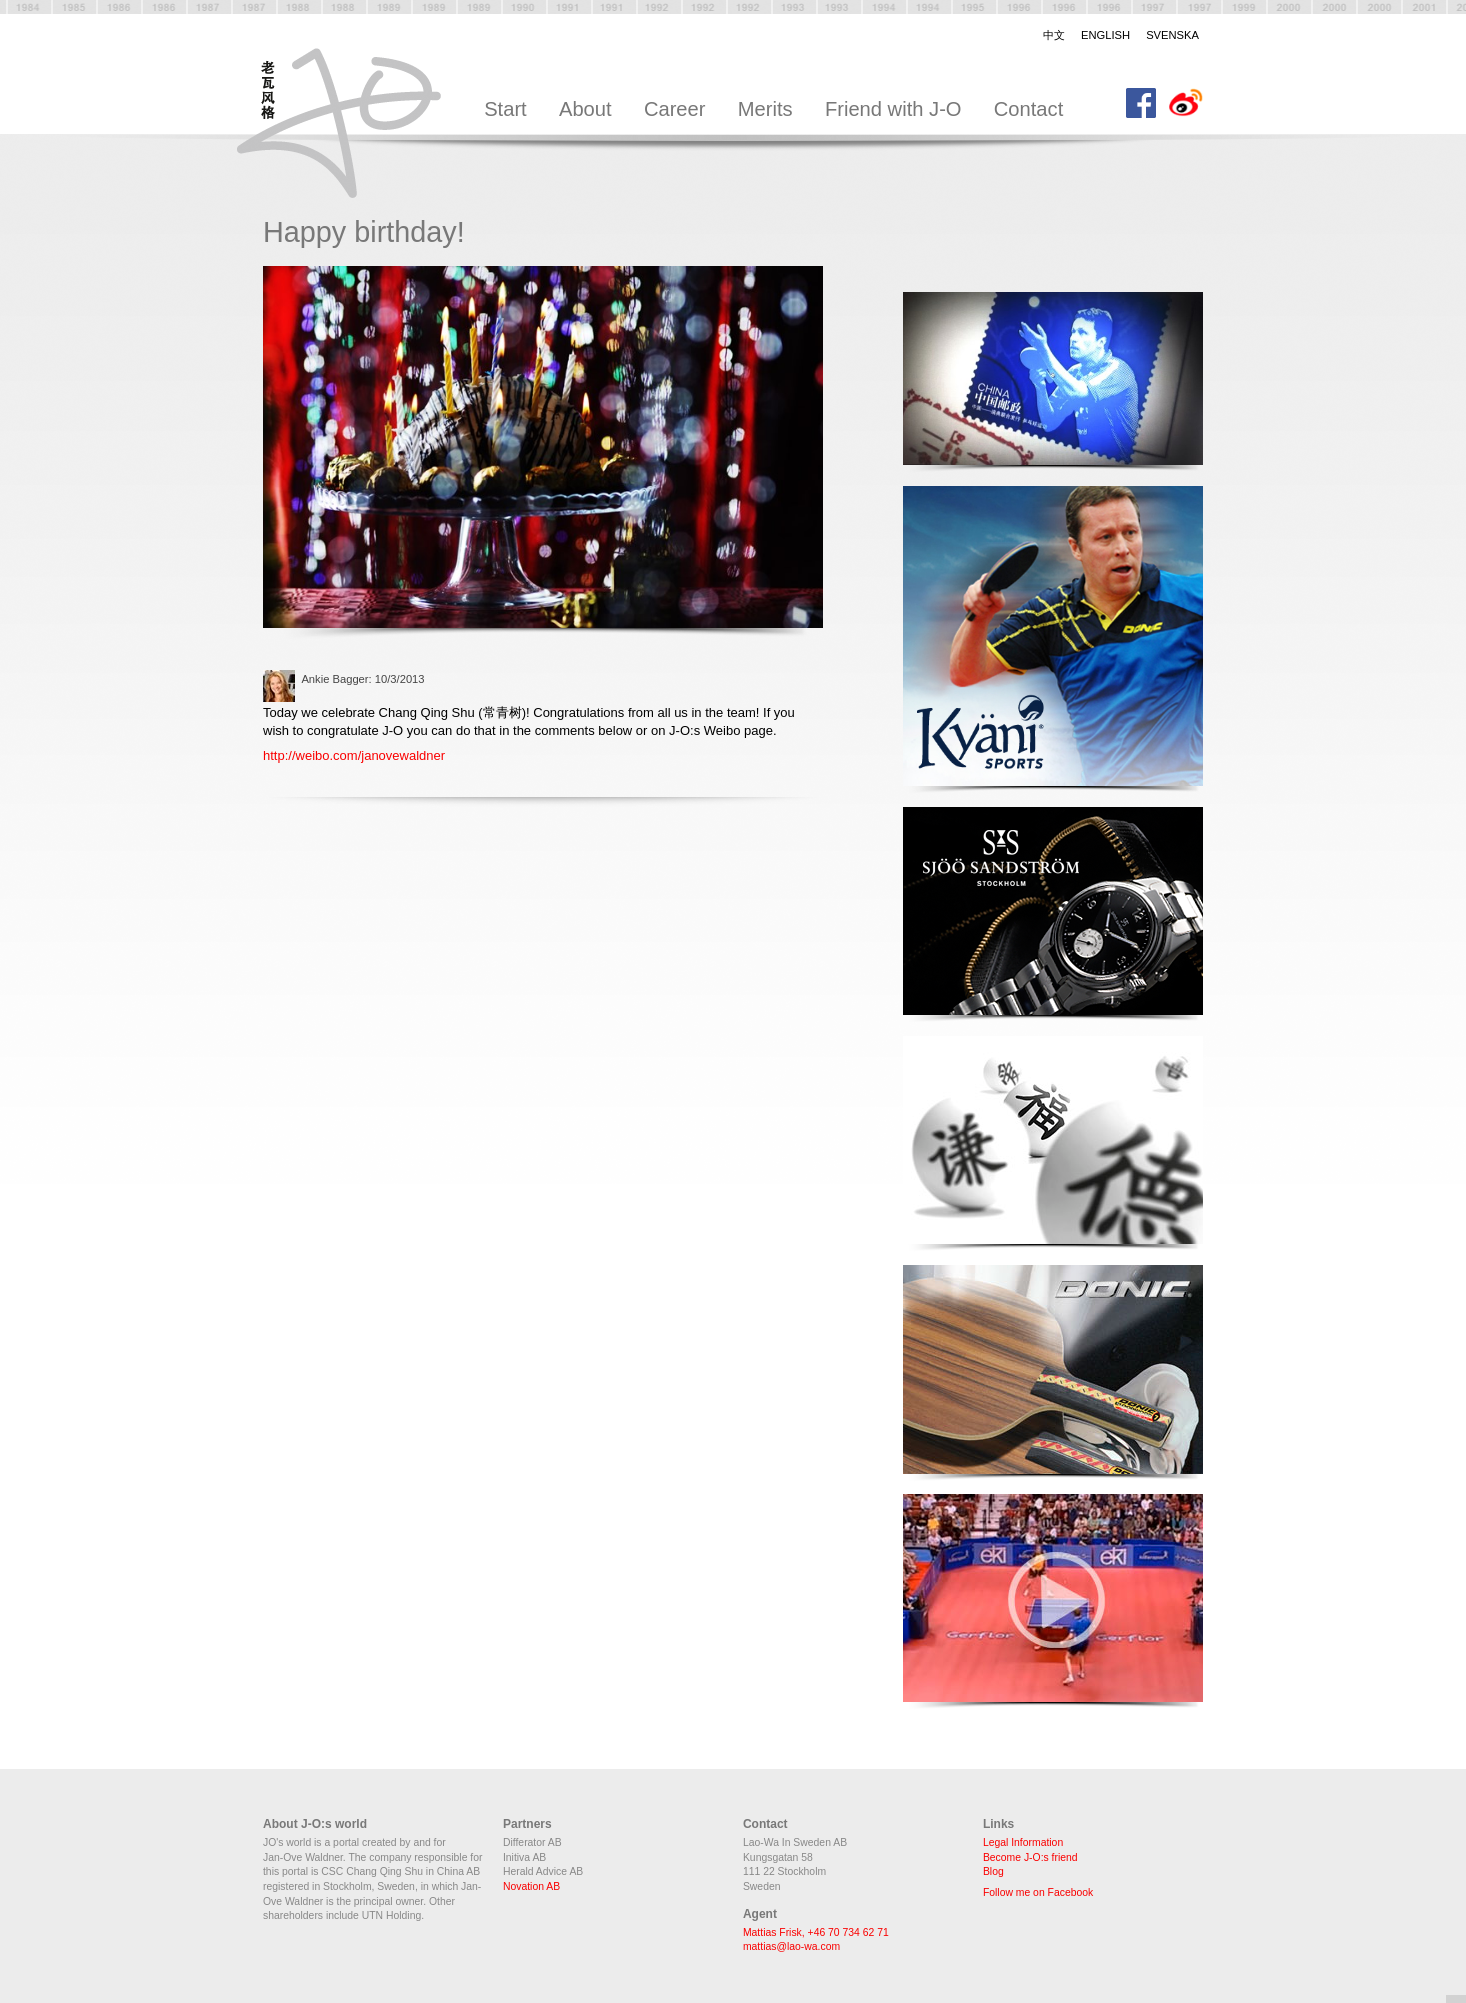  What do you see at coordinates (585, 109) in the screenshot?
I see `About` at bounding box center [585, 109].